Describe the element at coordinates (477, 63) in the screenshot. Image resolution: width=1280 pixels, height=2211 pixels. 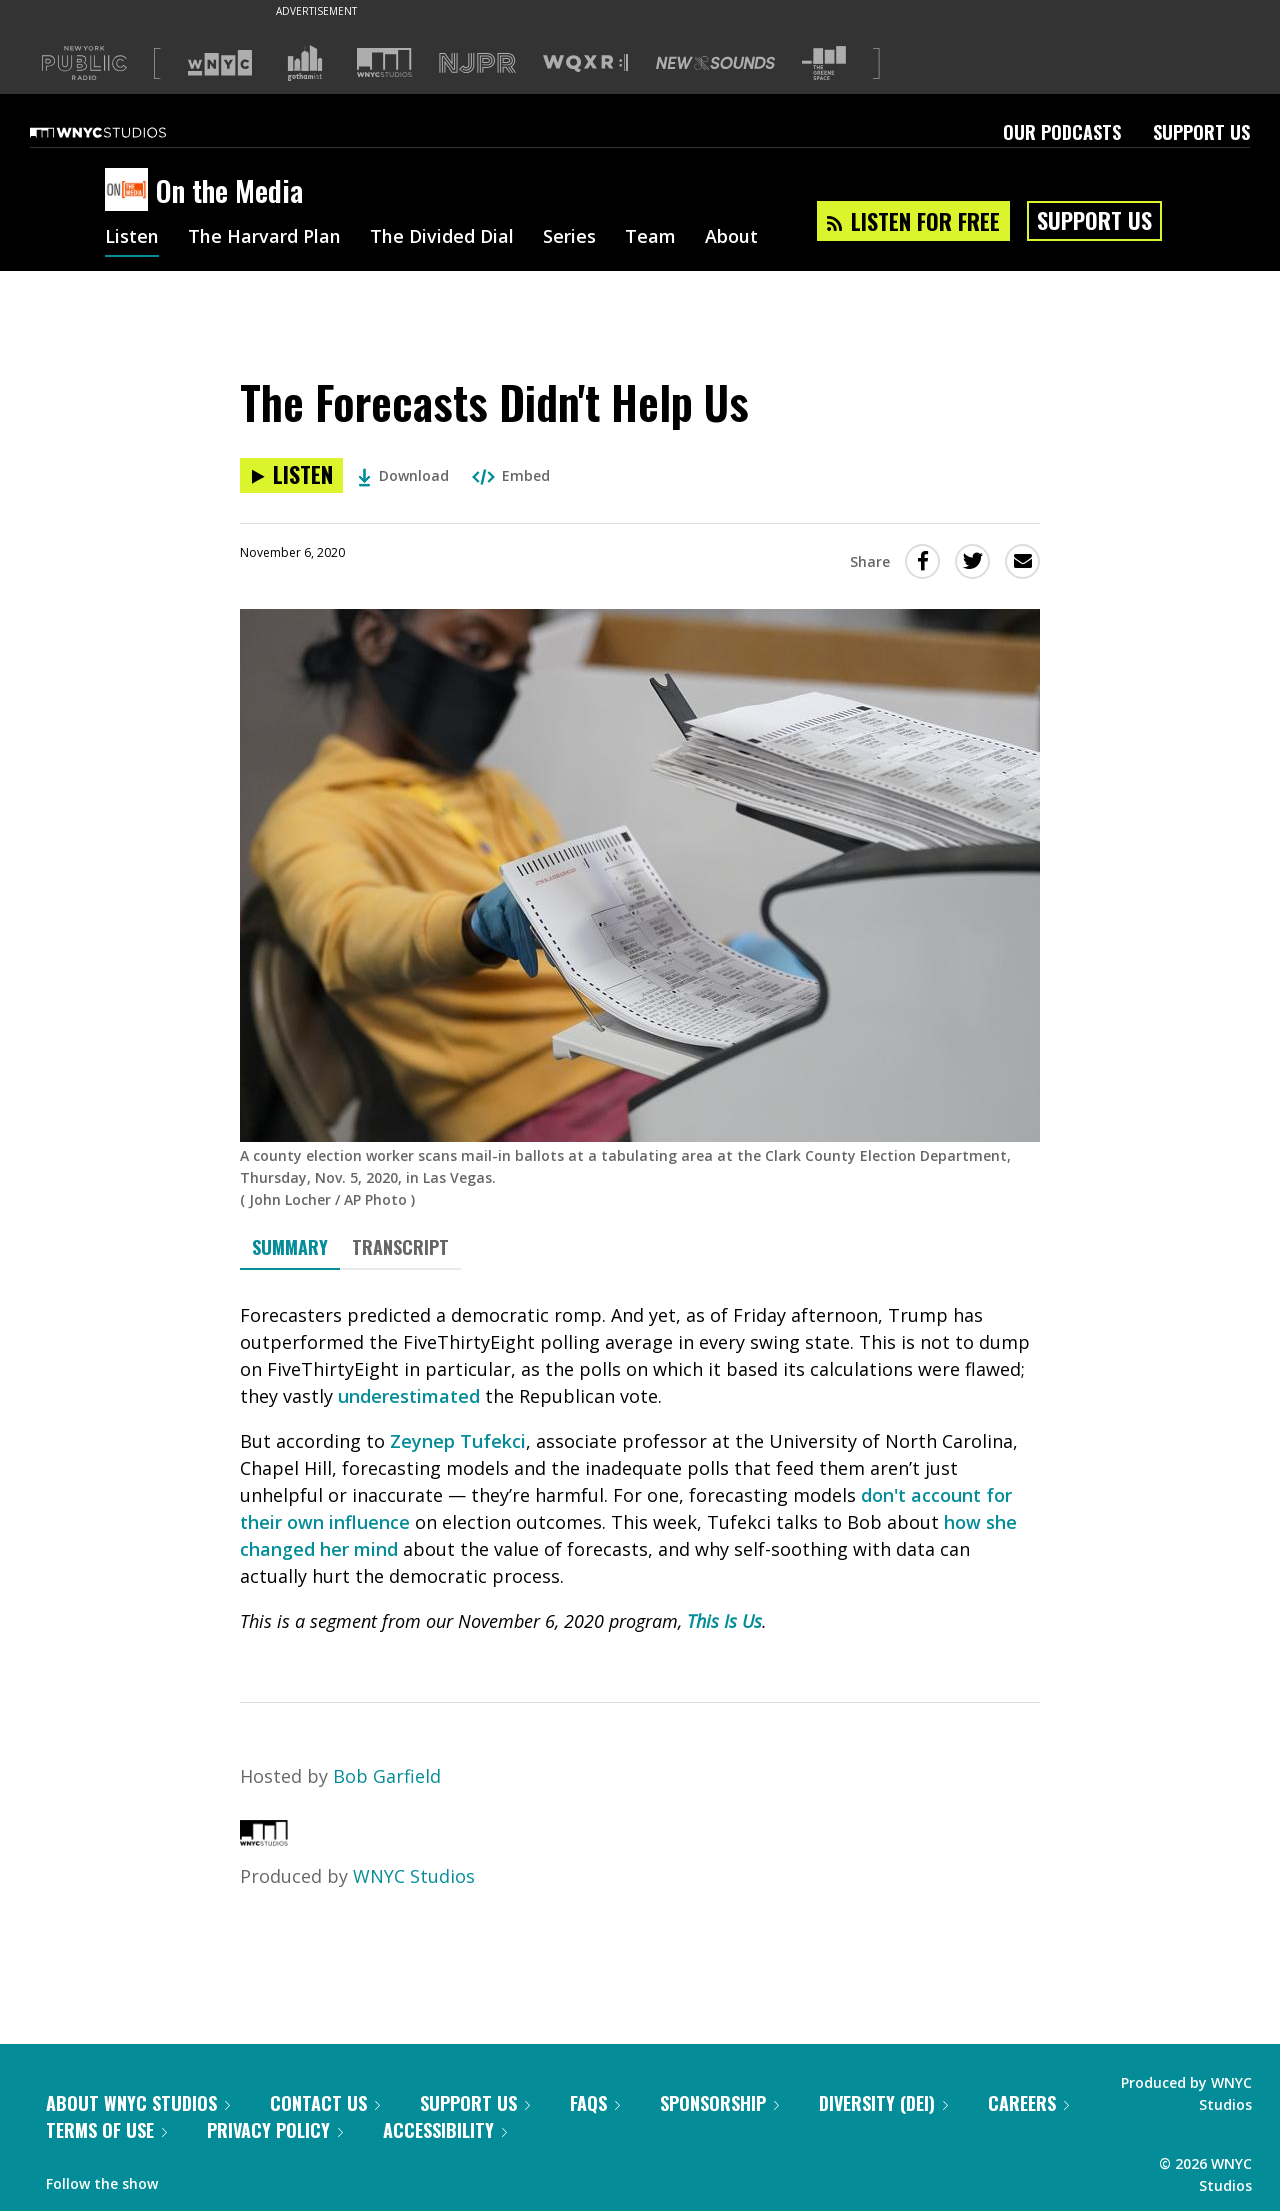
I see `[Visit NJPR (Opens in new window)]` at that location.